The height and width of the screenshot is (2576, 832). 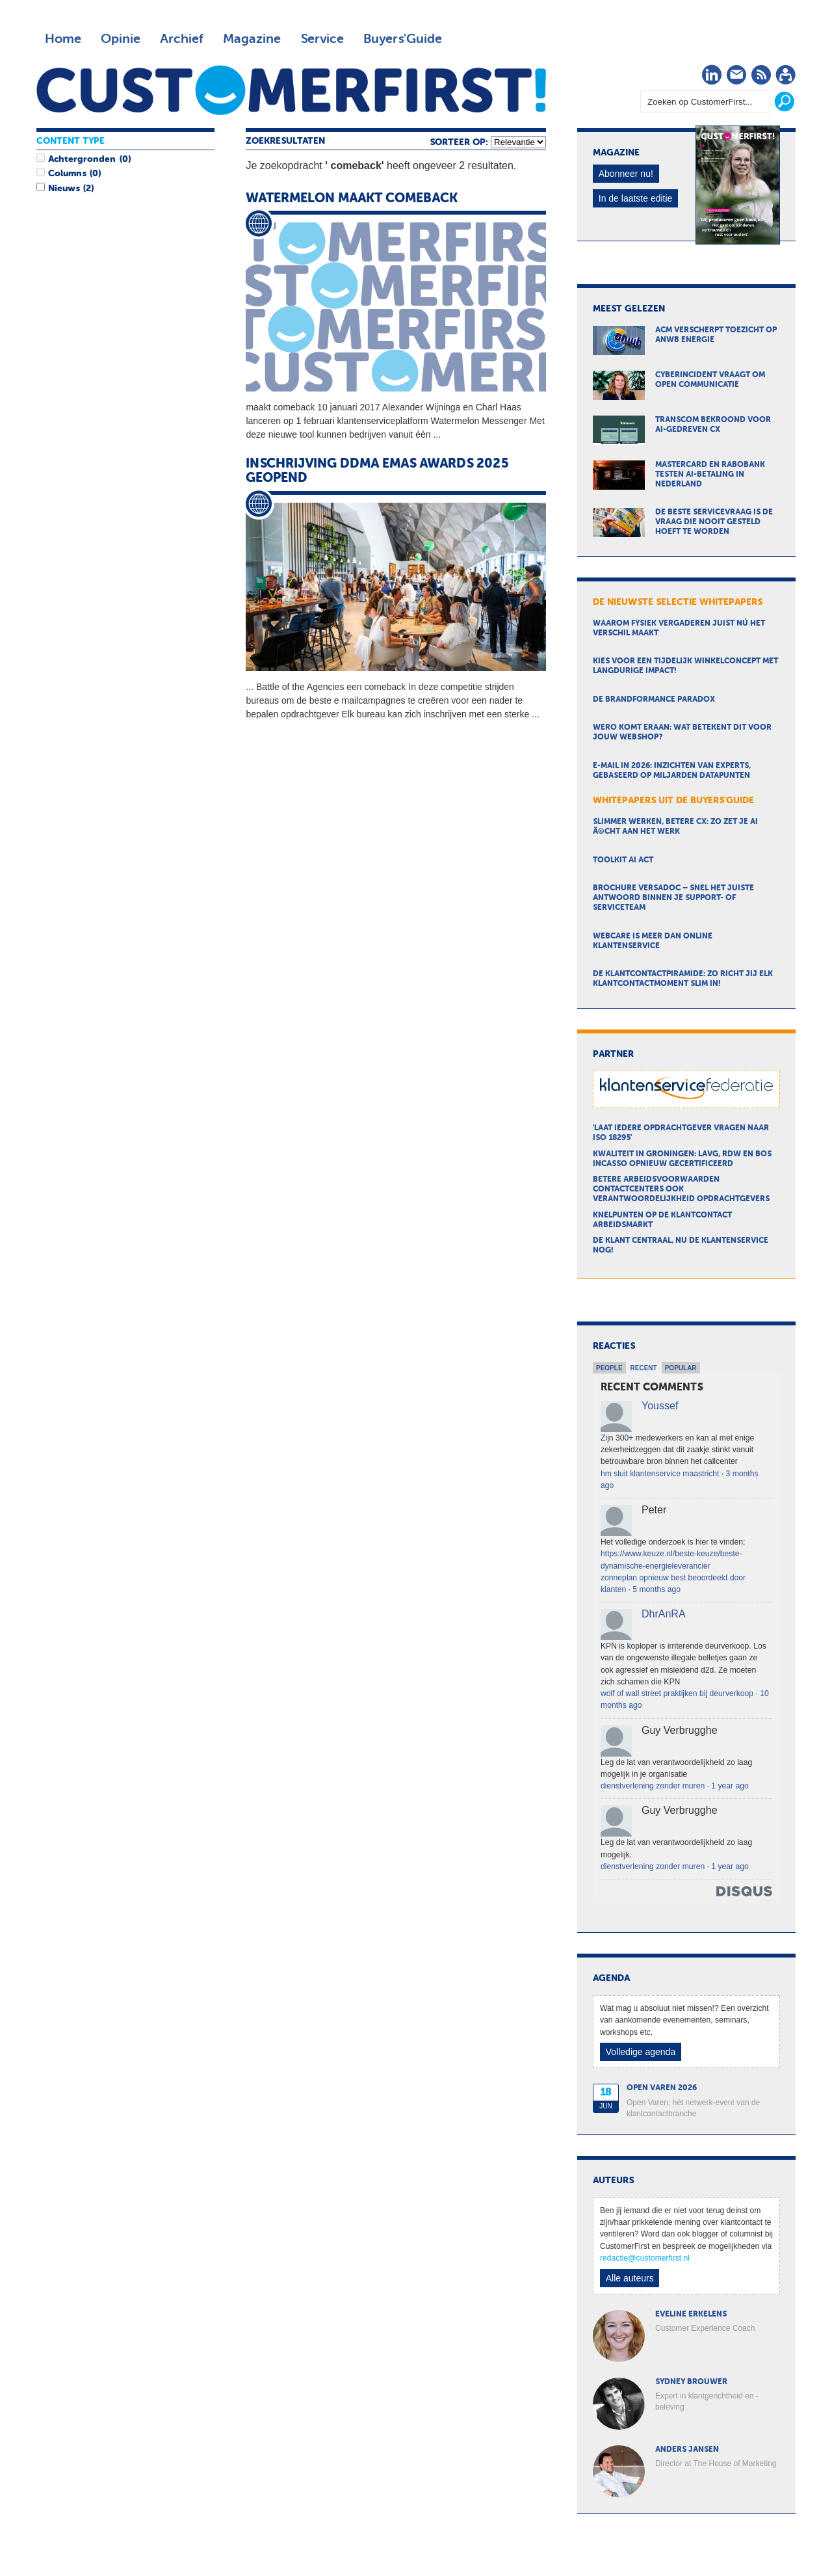 What do you see at coordinates (181, 39) in the screenshot?
I see `Archief` at bounding box center [181, 39].